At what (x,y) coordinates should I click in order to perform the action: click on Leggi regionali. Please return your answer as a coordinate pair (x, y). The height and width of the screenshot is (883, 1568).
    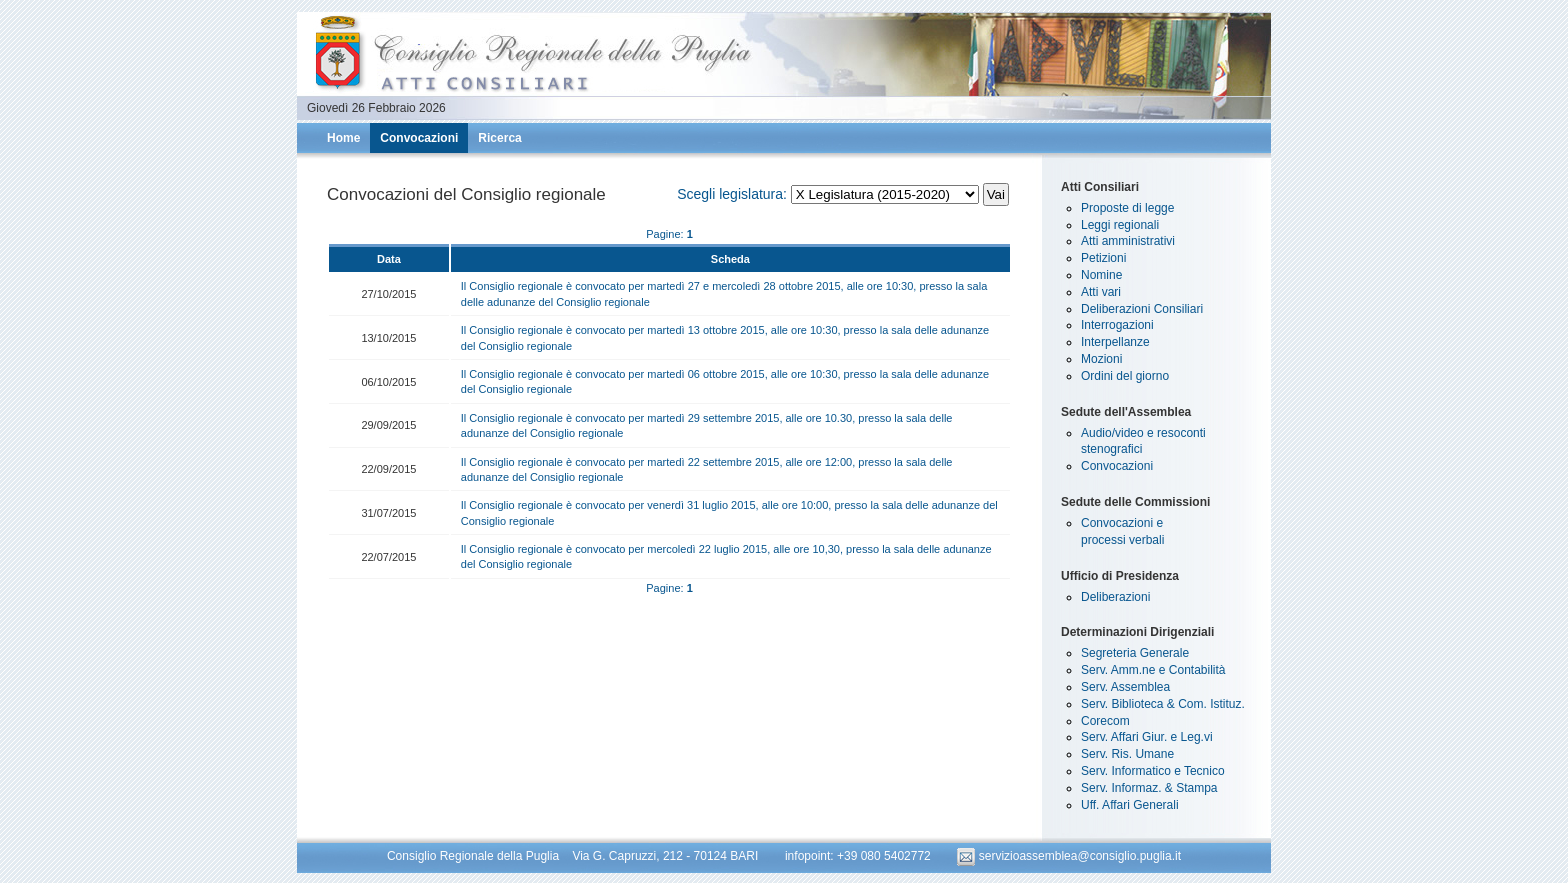
    Looking at the image, I should click on (1120, 225).